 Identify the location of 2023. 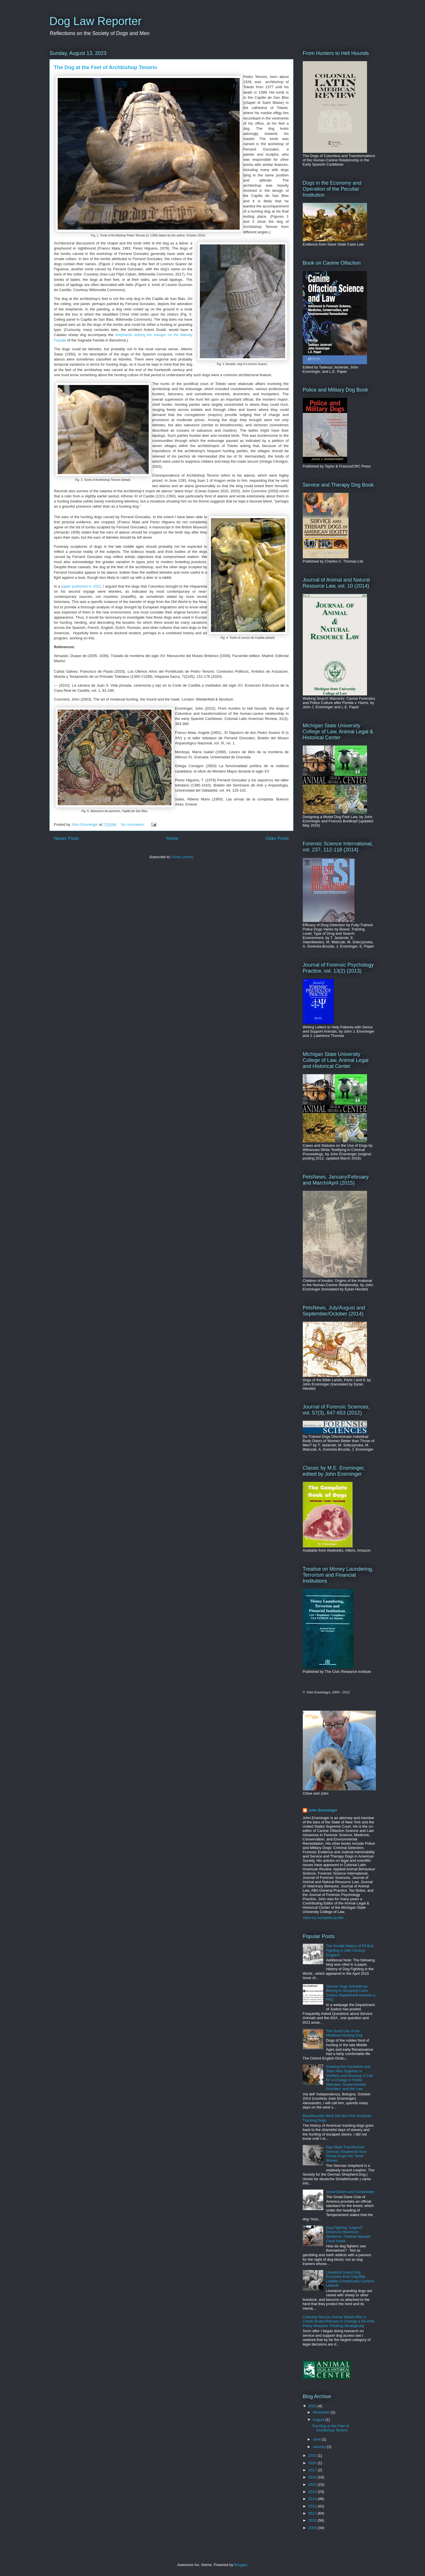
(313, 2406).